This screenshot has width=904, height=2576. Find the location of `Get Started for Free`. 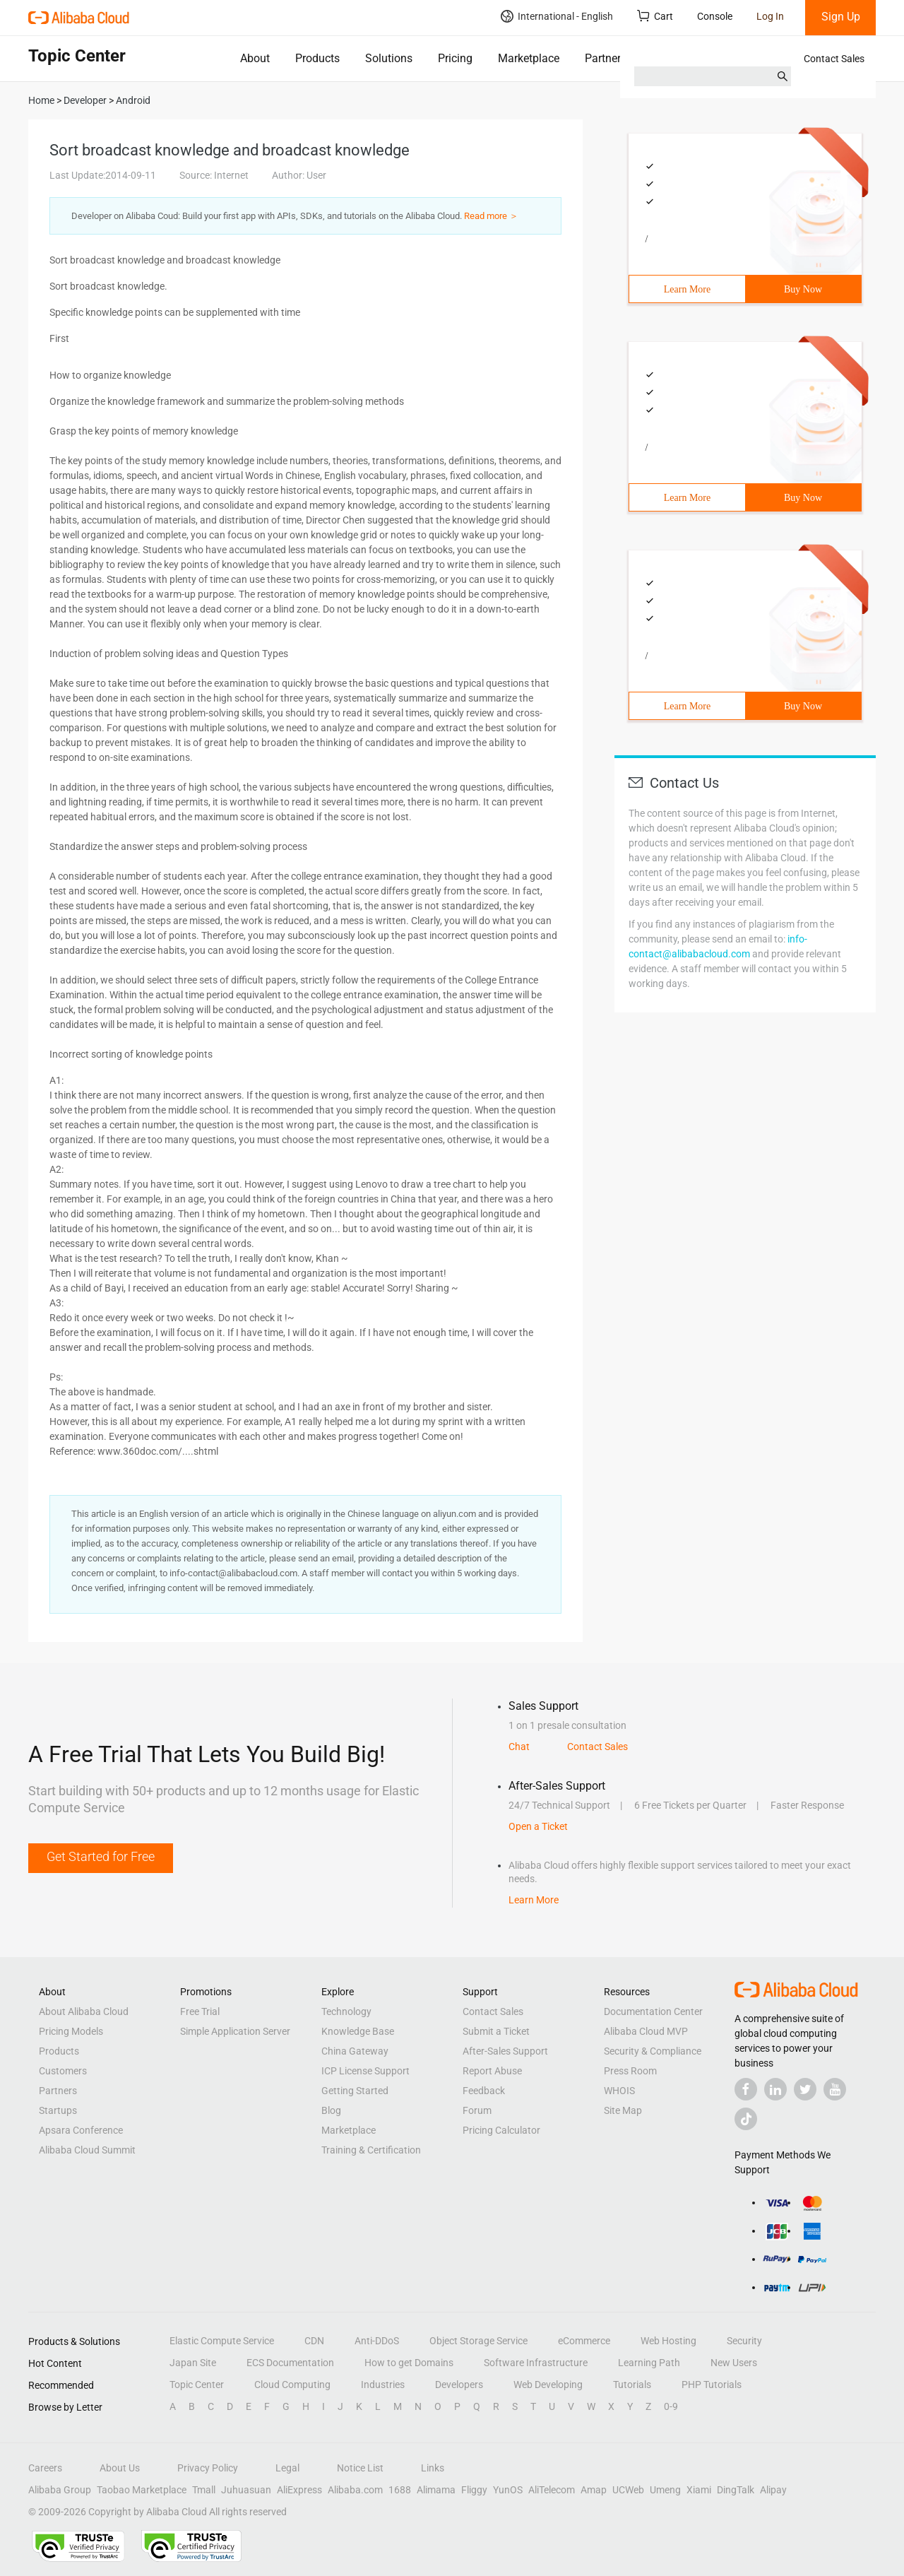

Get Started for Free is located at coordinates (101, 1856).